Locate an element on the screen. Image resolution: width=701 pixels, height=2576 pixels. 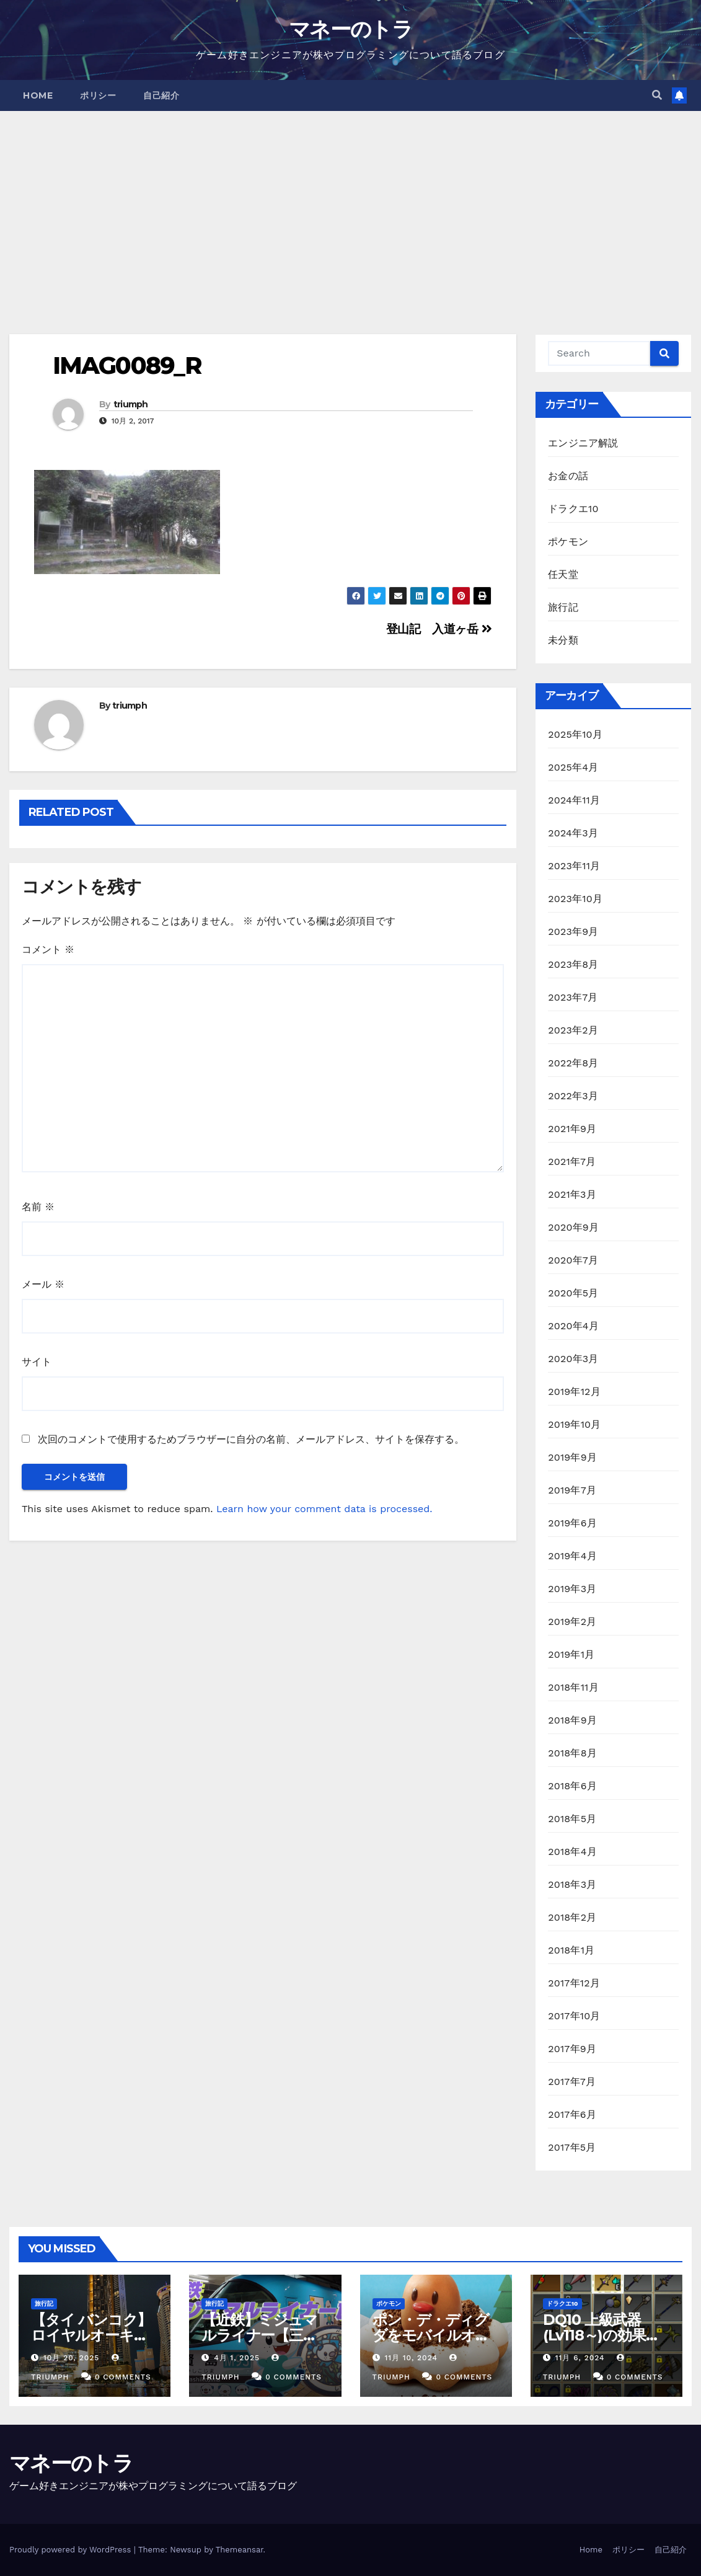
2020年5月 is located at coordinates (573, 1293).